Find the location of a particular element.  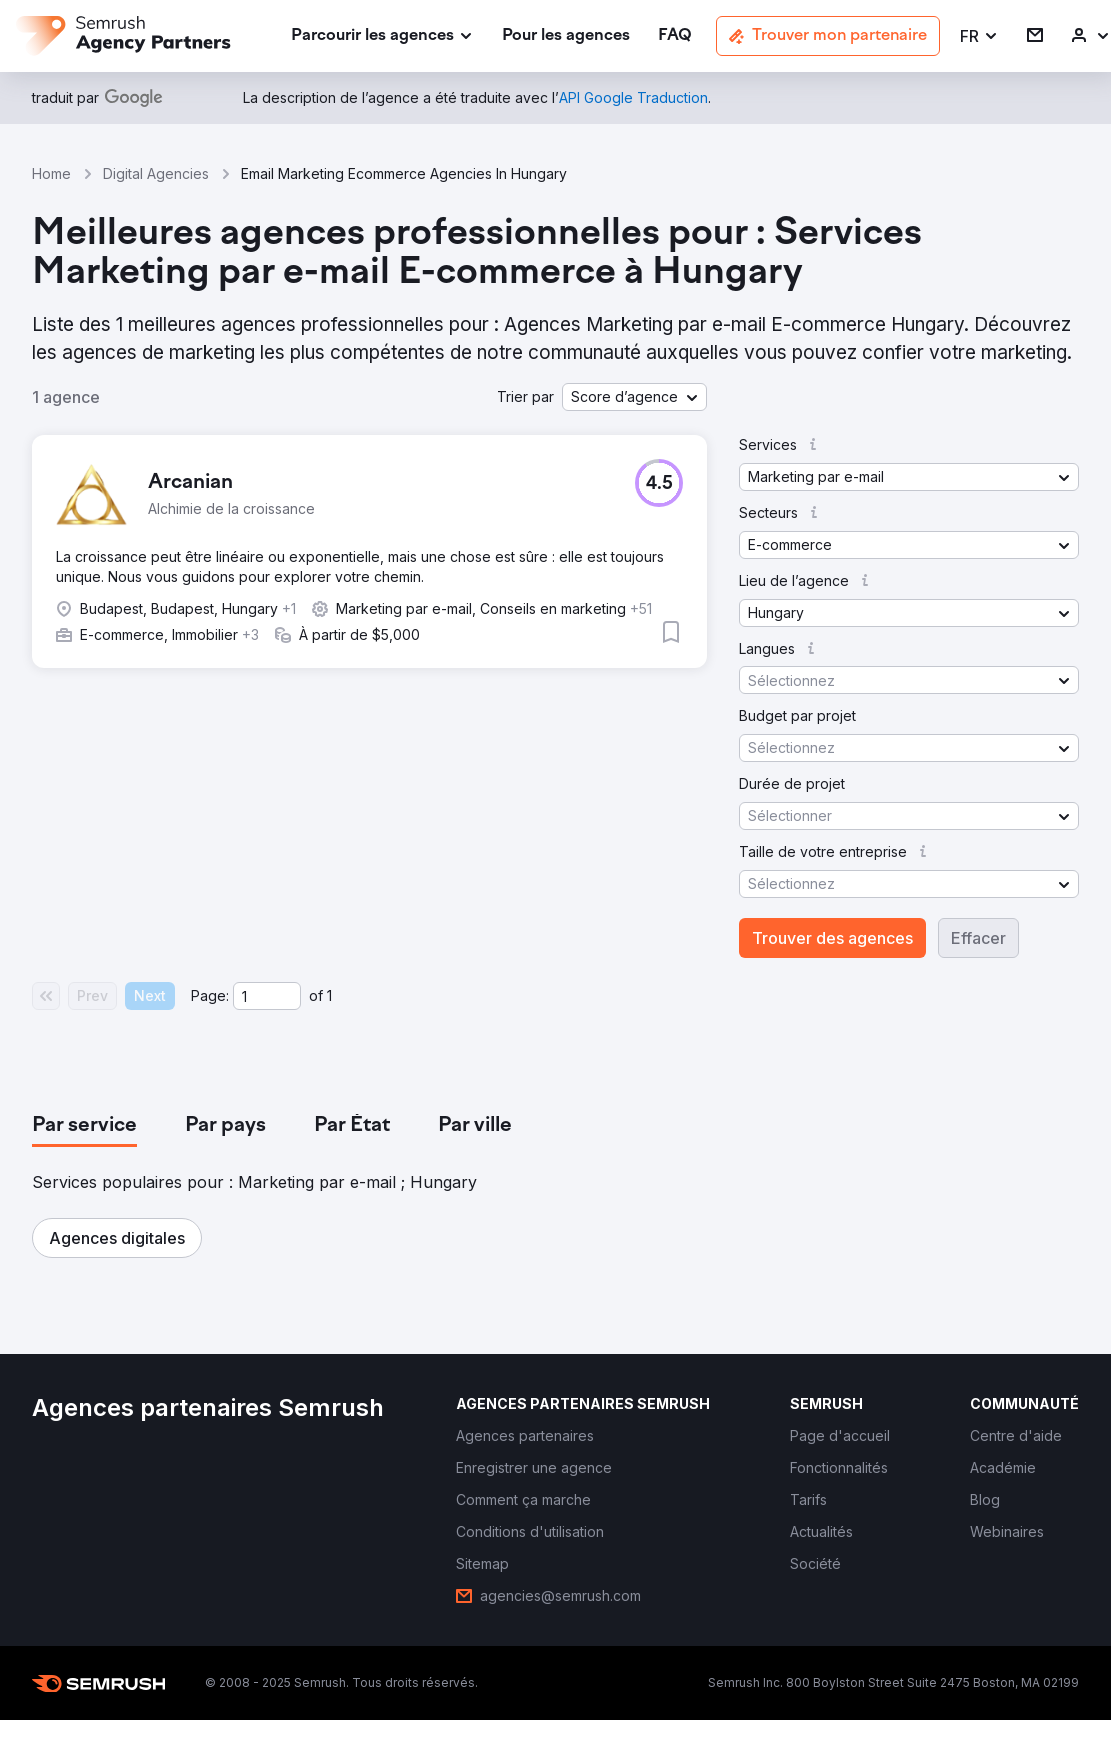

Page: is located at coordinates (210, 995).